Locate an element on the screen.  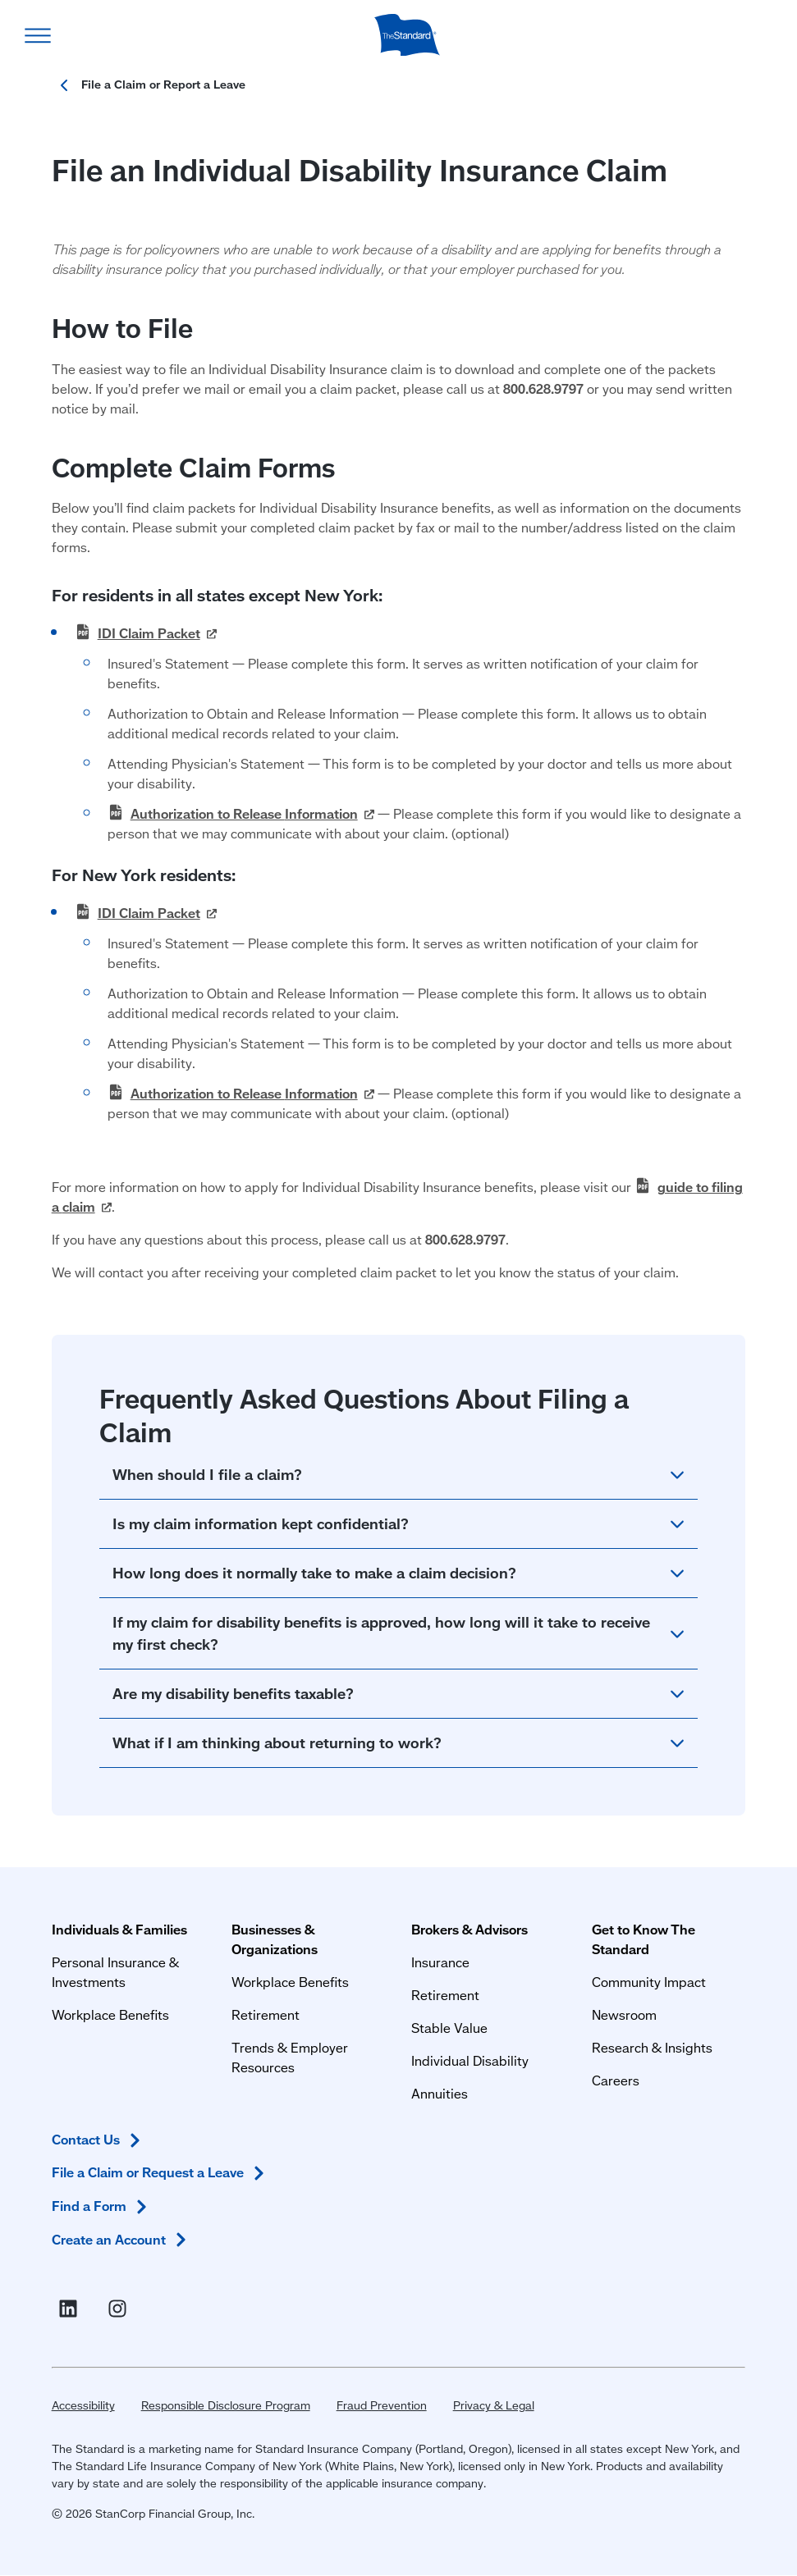
Responsible Disclosure Program is located at coordinates (225, 2405).